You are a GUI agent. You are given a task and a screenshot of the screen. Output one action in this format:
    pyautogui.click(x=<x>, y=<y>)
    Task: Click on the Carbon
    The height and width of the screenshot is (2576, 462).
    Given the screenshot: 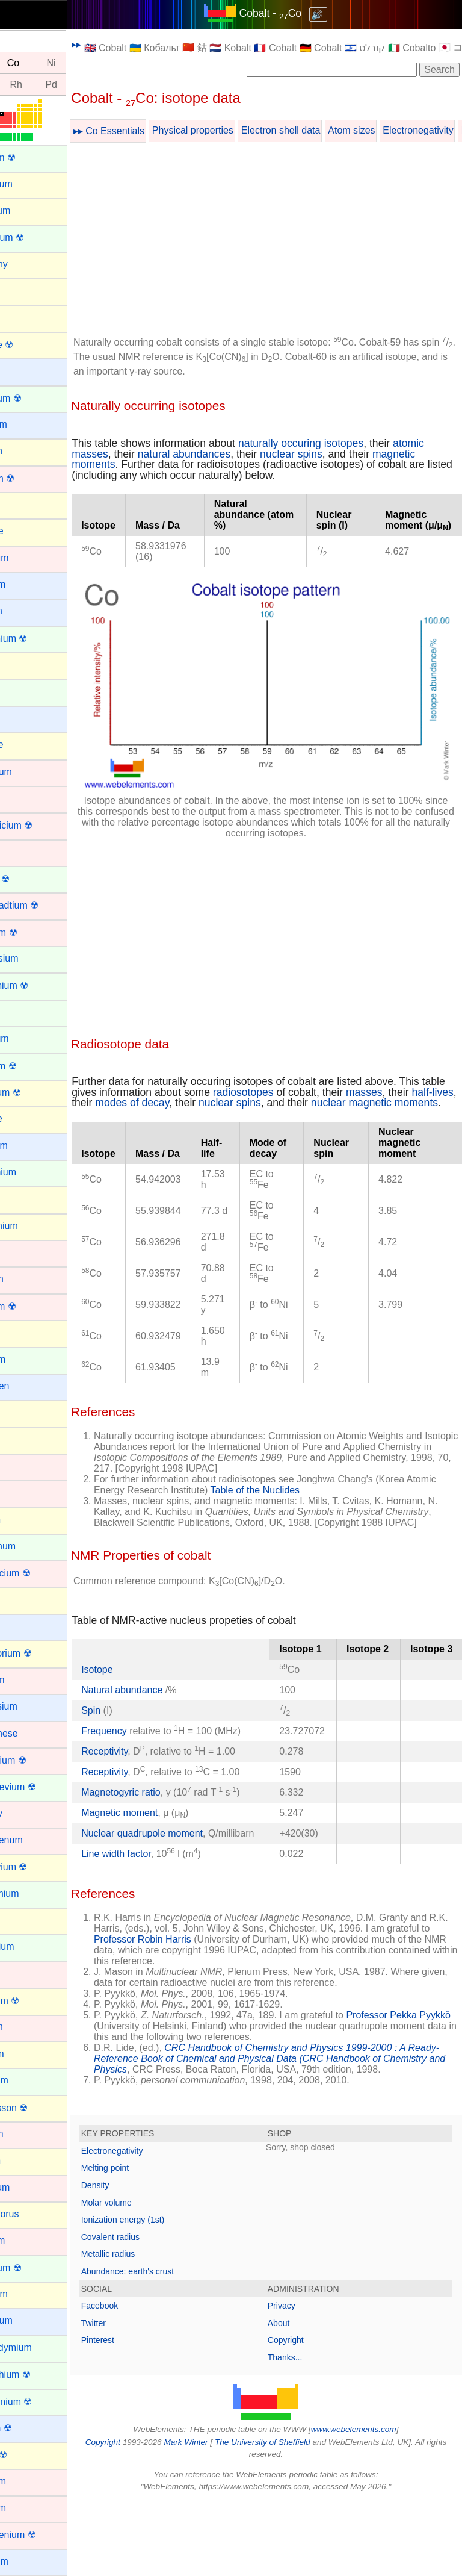 What is the action you would take?
    pyautogui.click(x=24, y=664)
    